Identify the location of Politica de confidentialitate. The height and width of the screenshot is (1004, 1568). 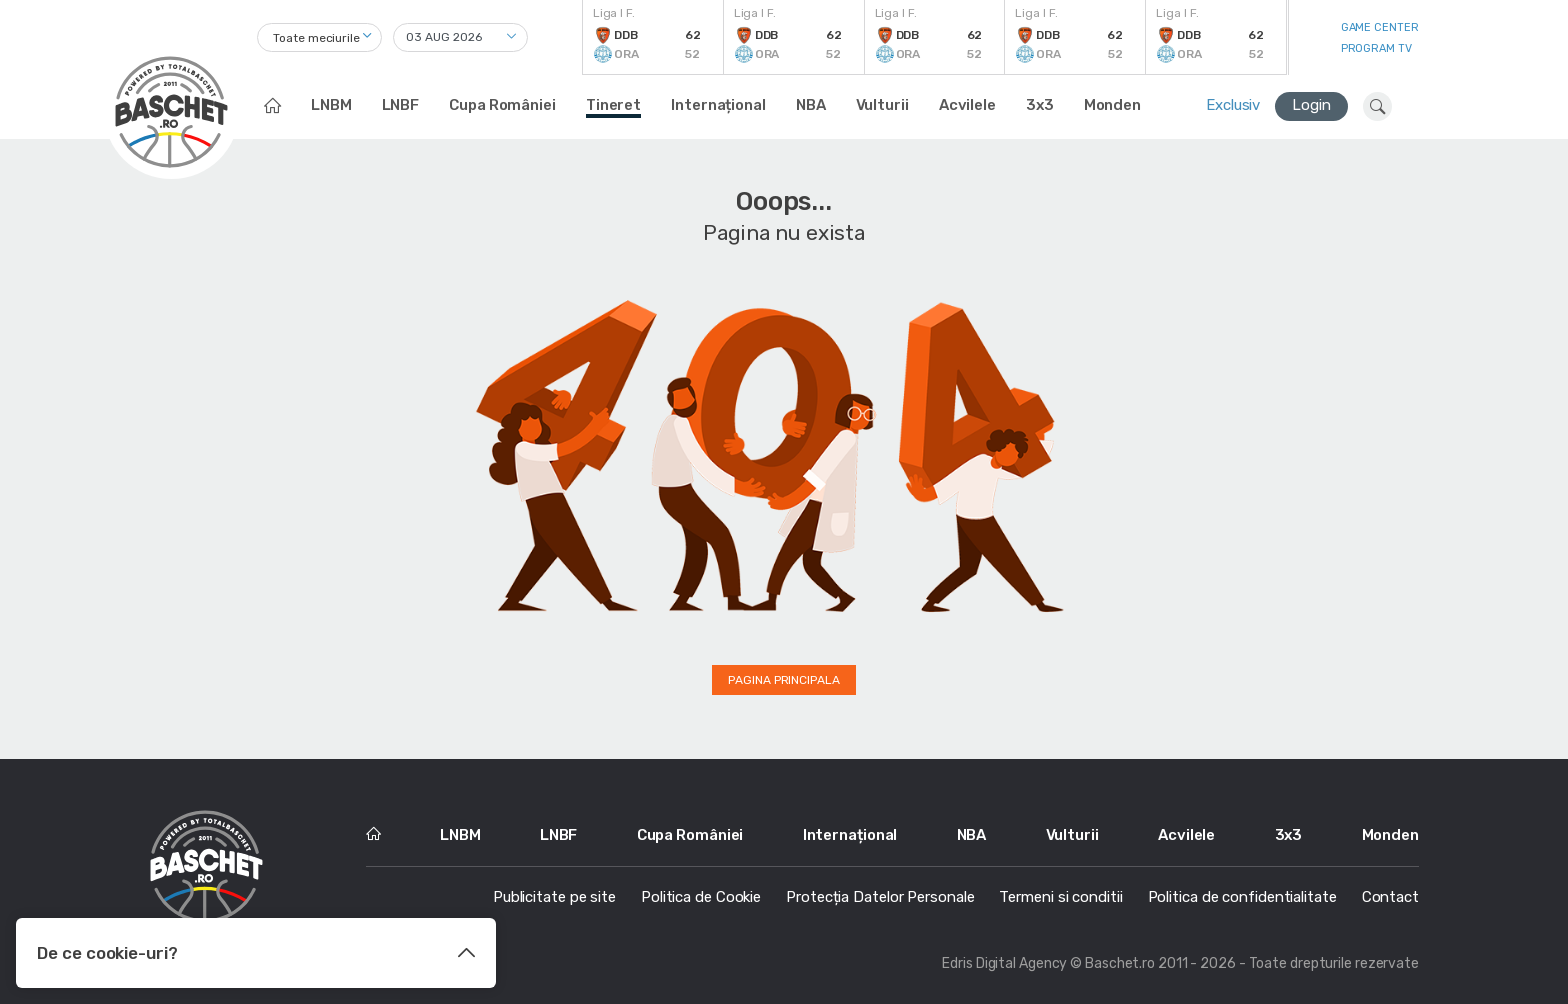
(1242, 897).